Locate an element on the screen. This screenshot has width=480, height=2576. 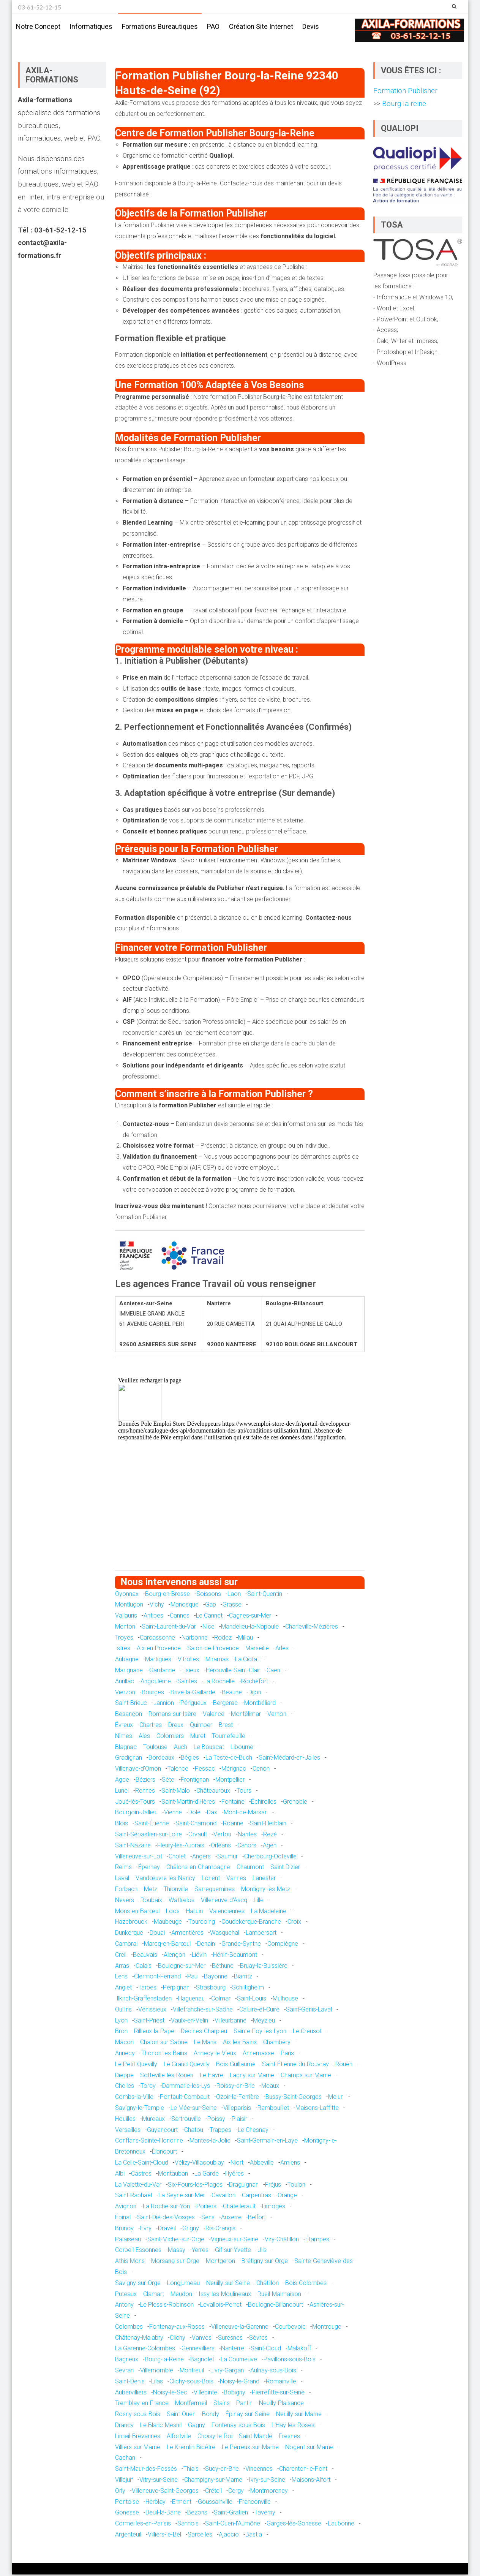
Saint-Martin-d'Hères is located at coordinates (188, 1802).